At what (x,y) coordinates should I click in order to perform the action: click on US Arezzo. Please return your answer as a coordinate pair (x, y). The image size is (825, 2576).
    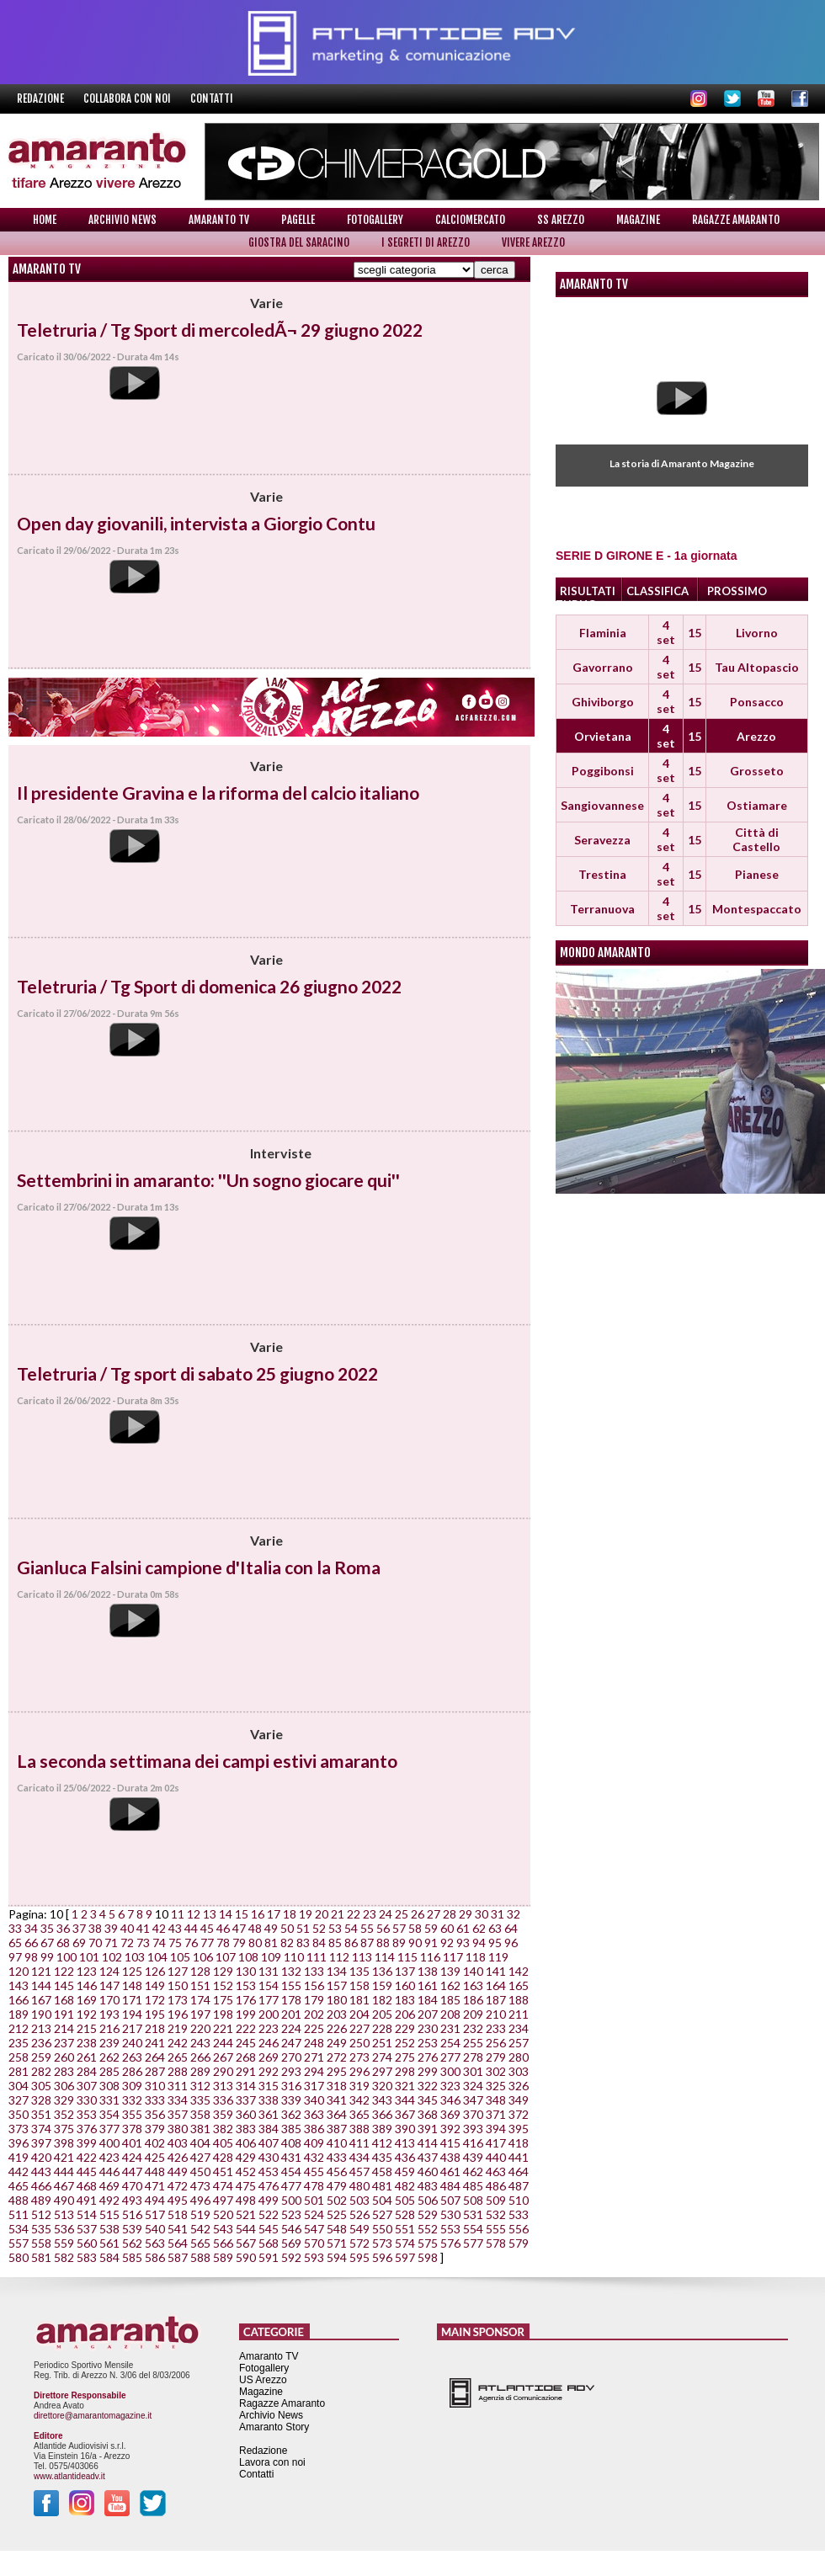
    Looking at the image, I should click on (263, 2380).